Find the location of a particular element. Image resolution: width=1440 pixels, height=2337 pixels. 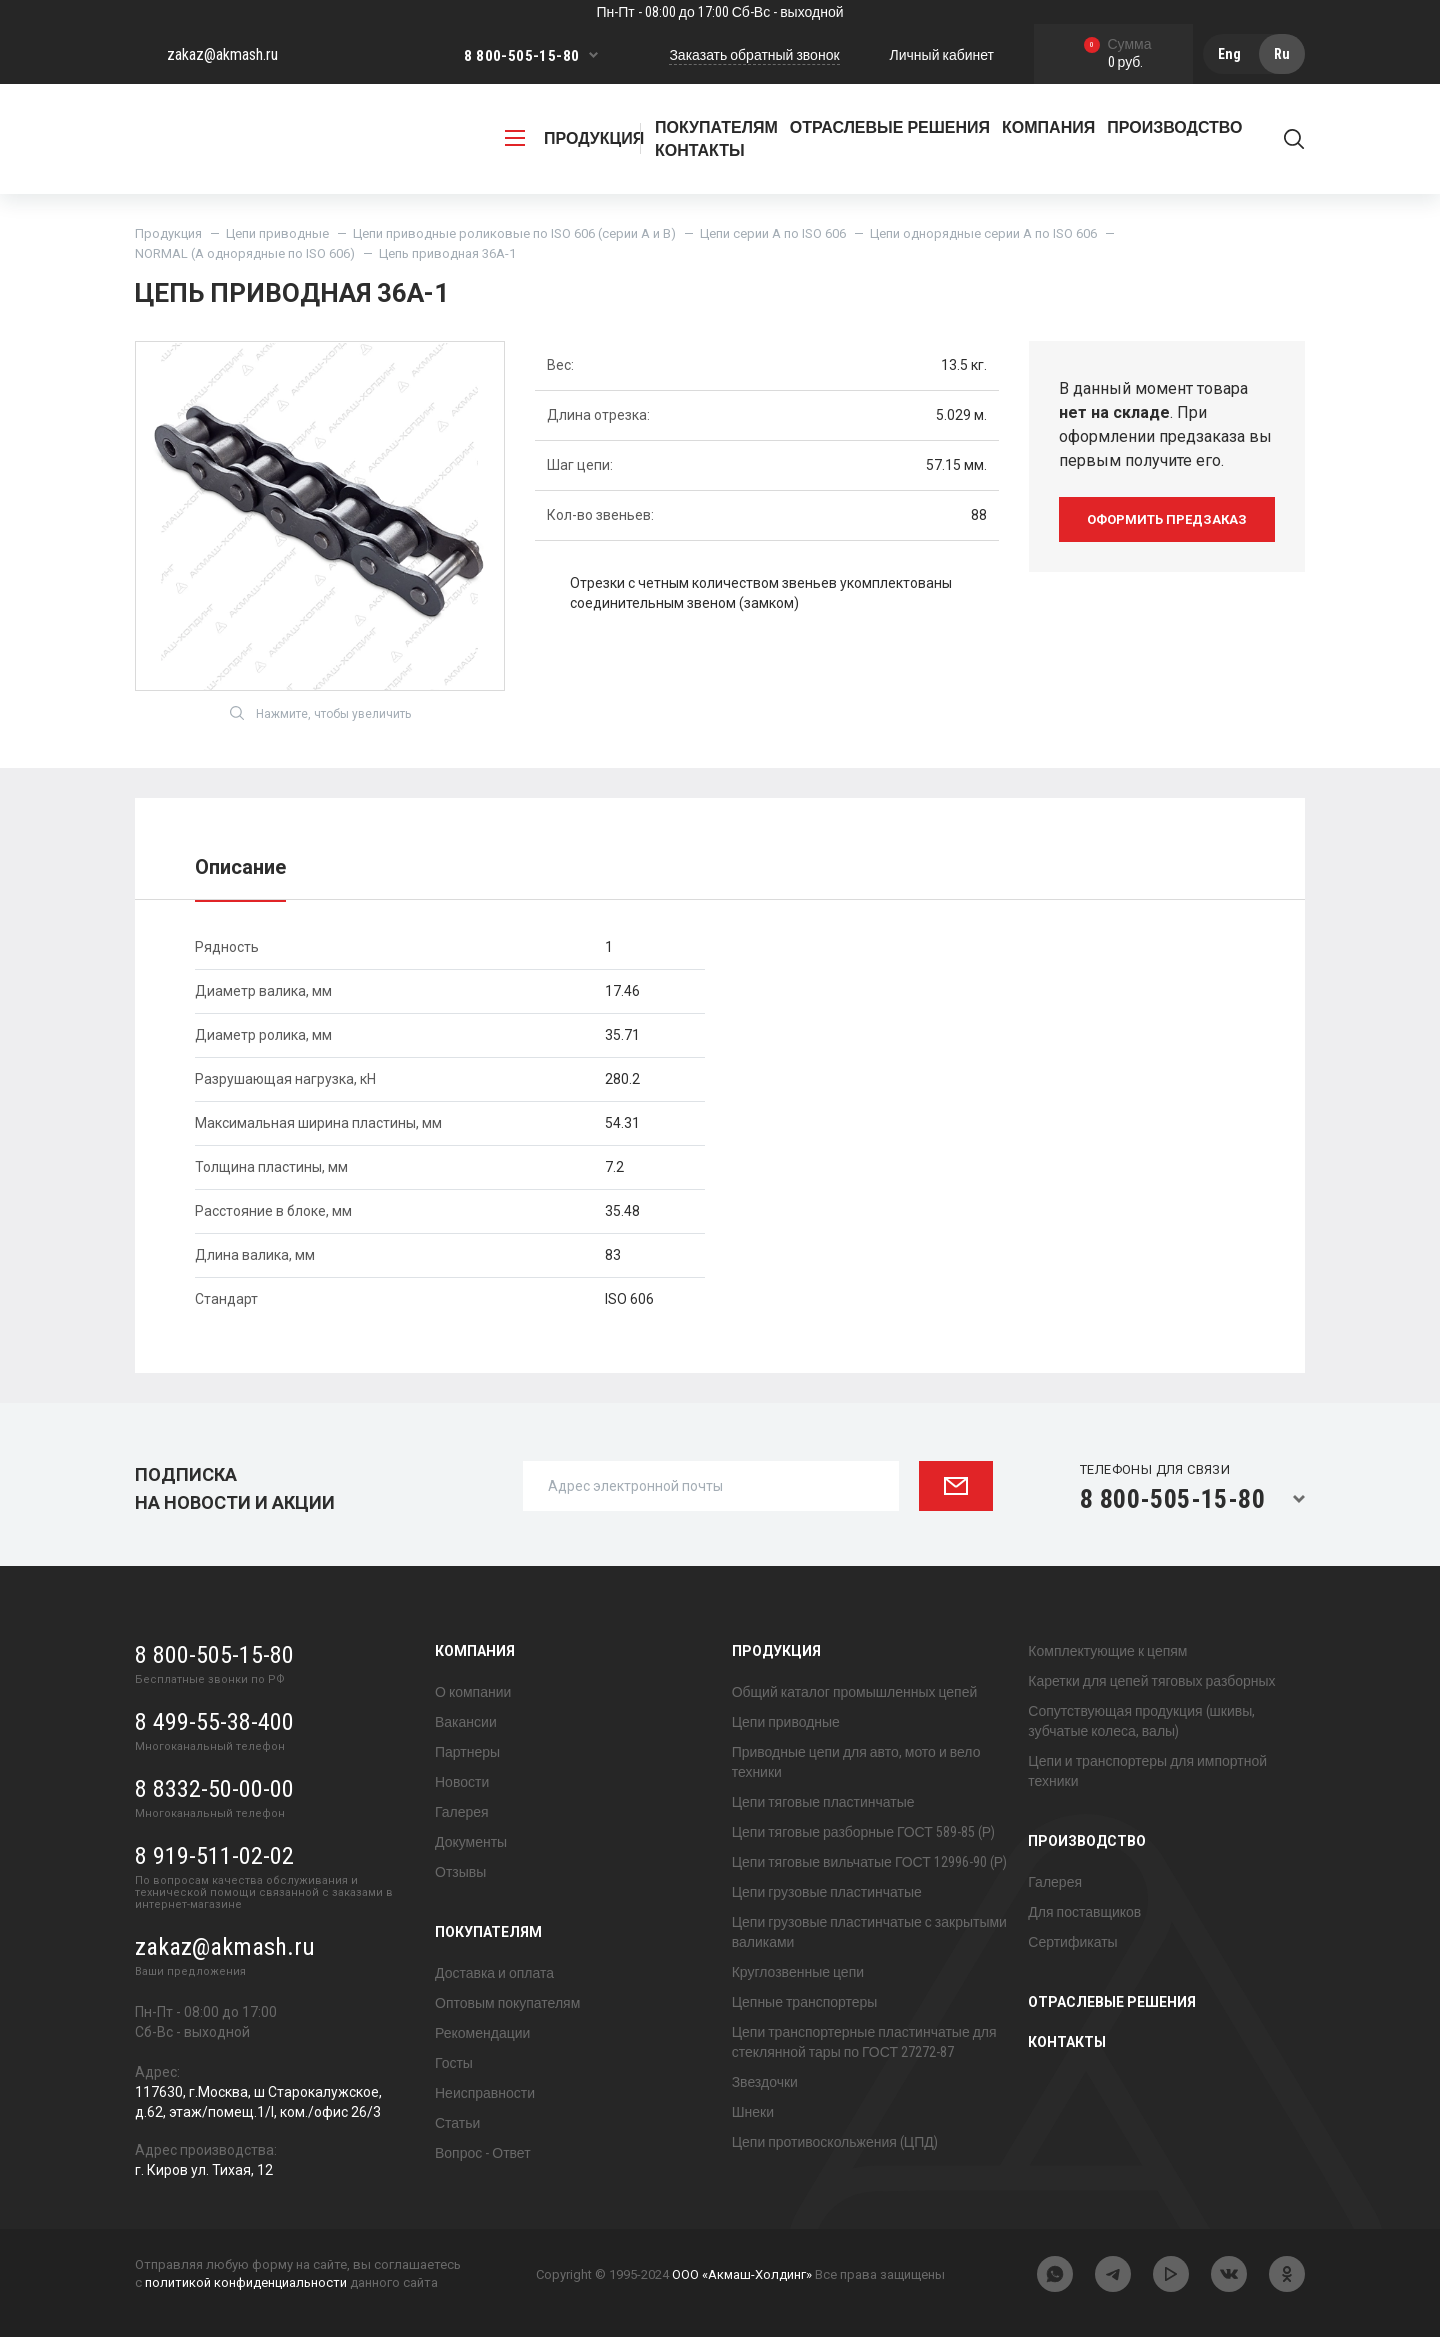

Цепи приводные роликовые по ISO 606 (серии A и B) is located at coordinates (514, 233).